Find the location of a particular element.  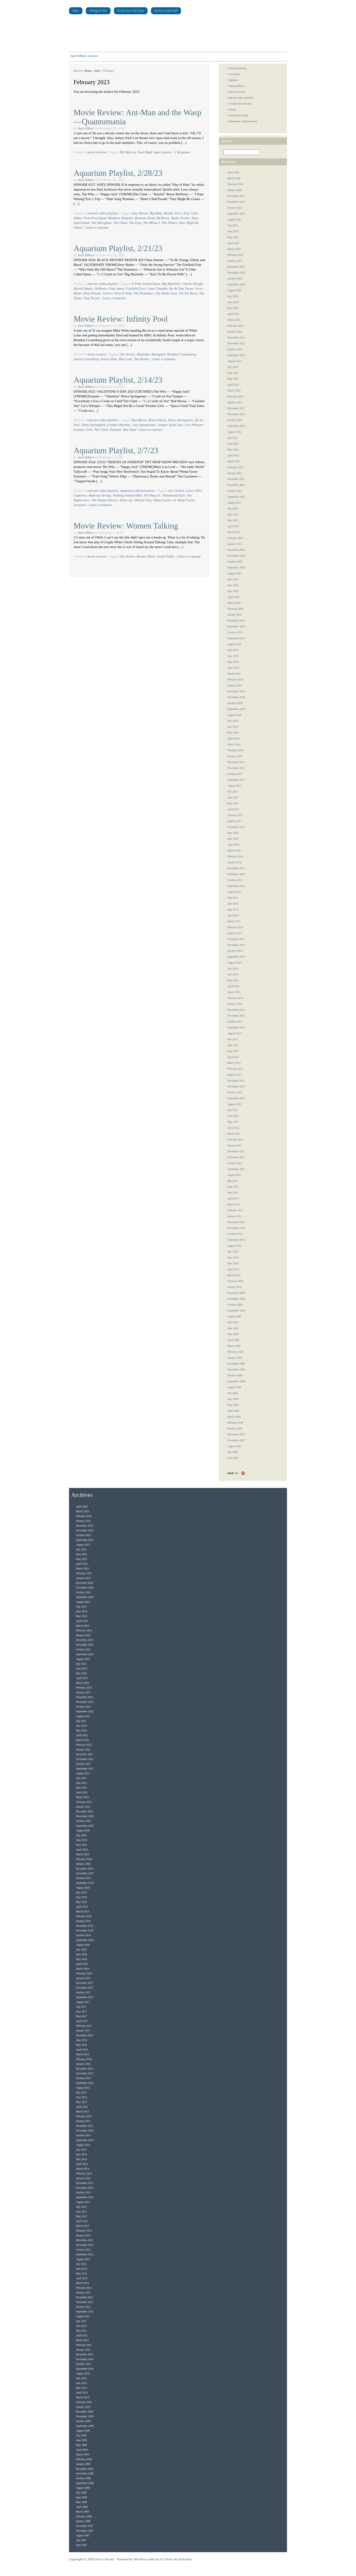

September 2014 is located at coordinates (236, 956).